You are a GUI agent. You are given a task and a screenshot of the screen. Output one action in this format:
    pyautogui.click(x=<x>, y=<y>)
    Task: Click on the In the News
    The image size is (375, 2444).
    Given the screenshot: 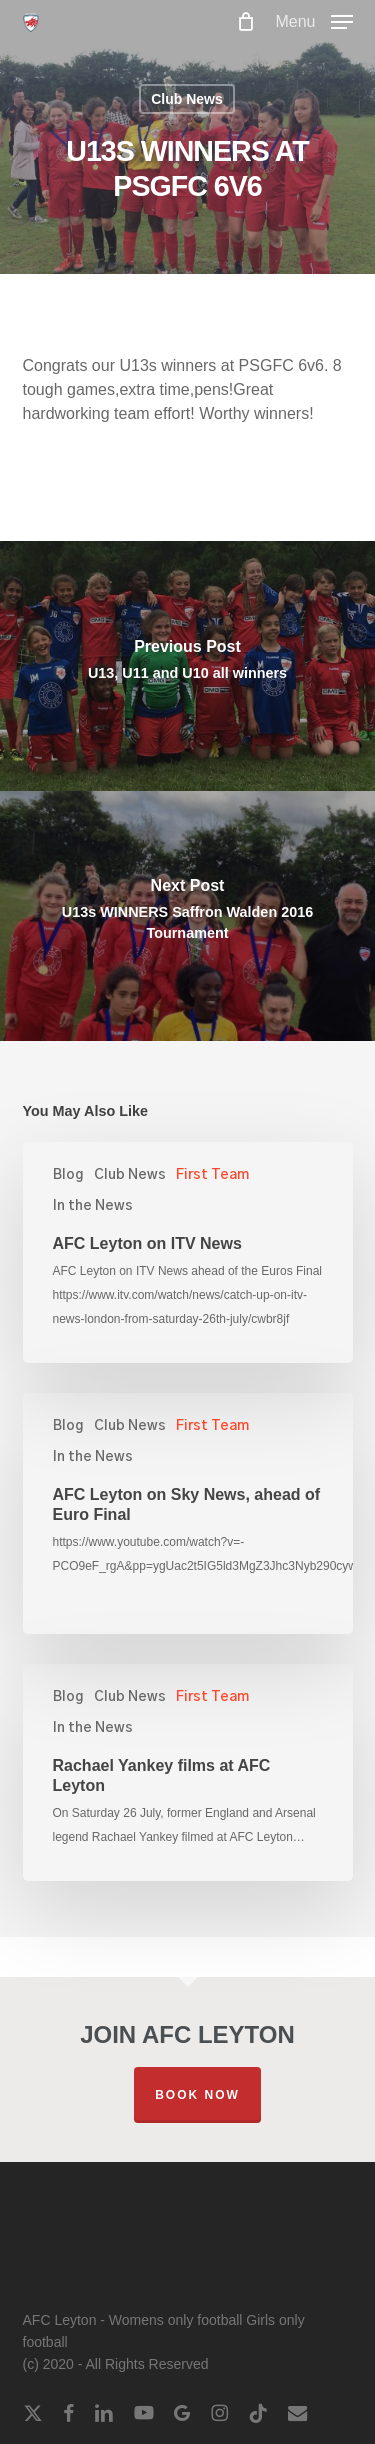 What is the action you would take?
    pyautogui.click(x=93, y=1206)
    